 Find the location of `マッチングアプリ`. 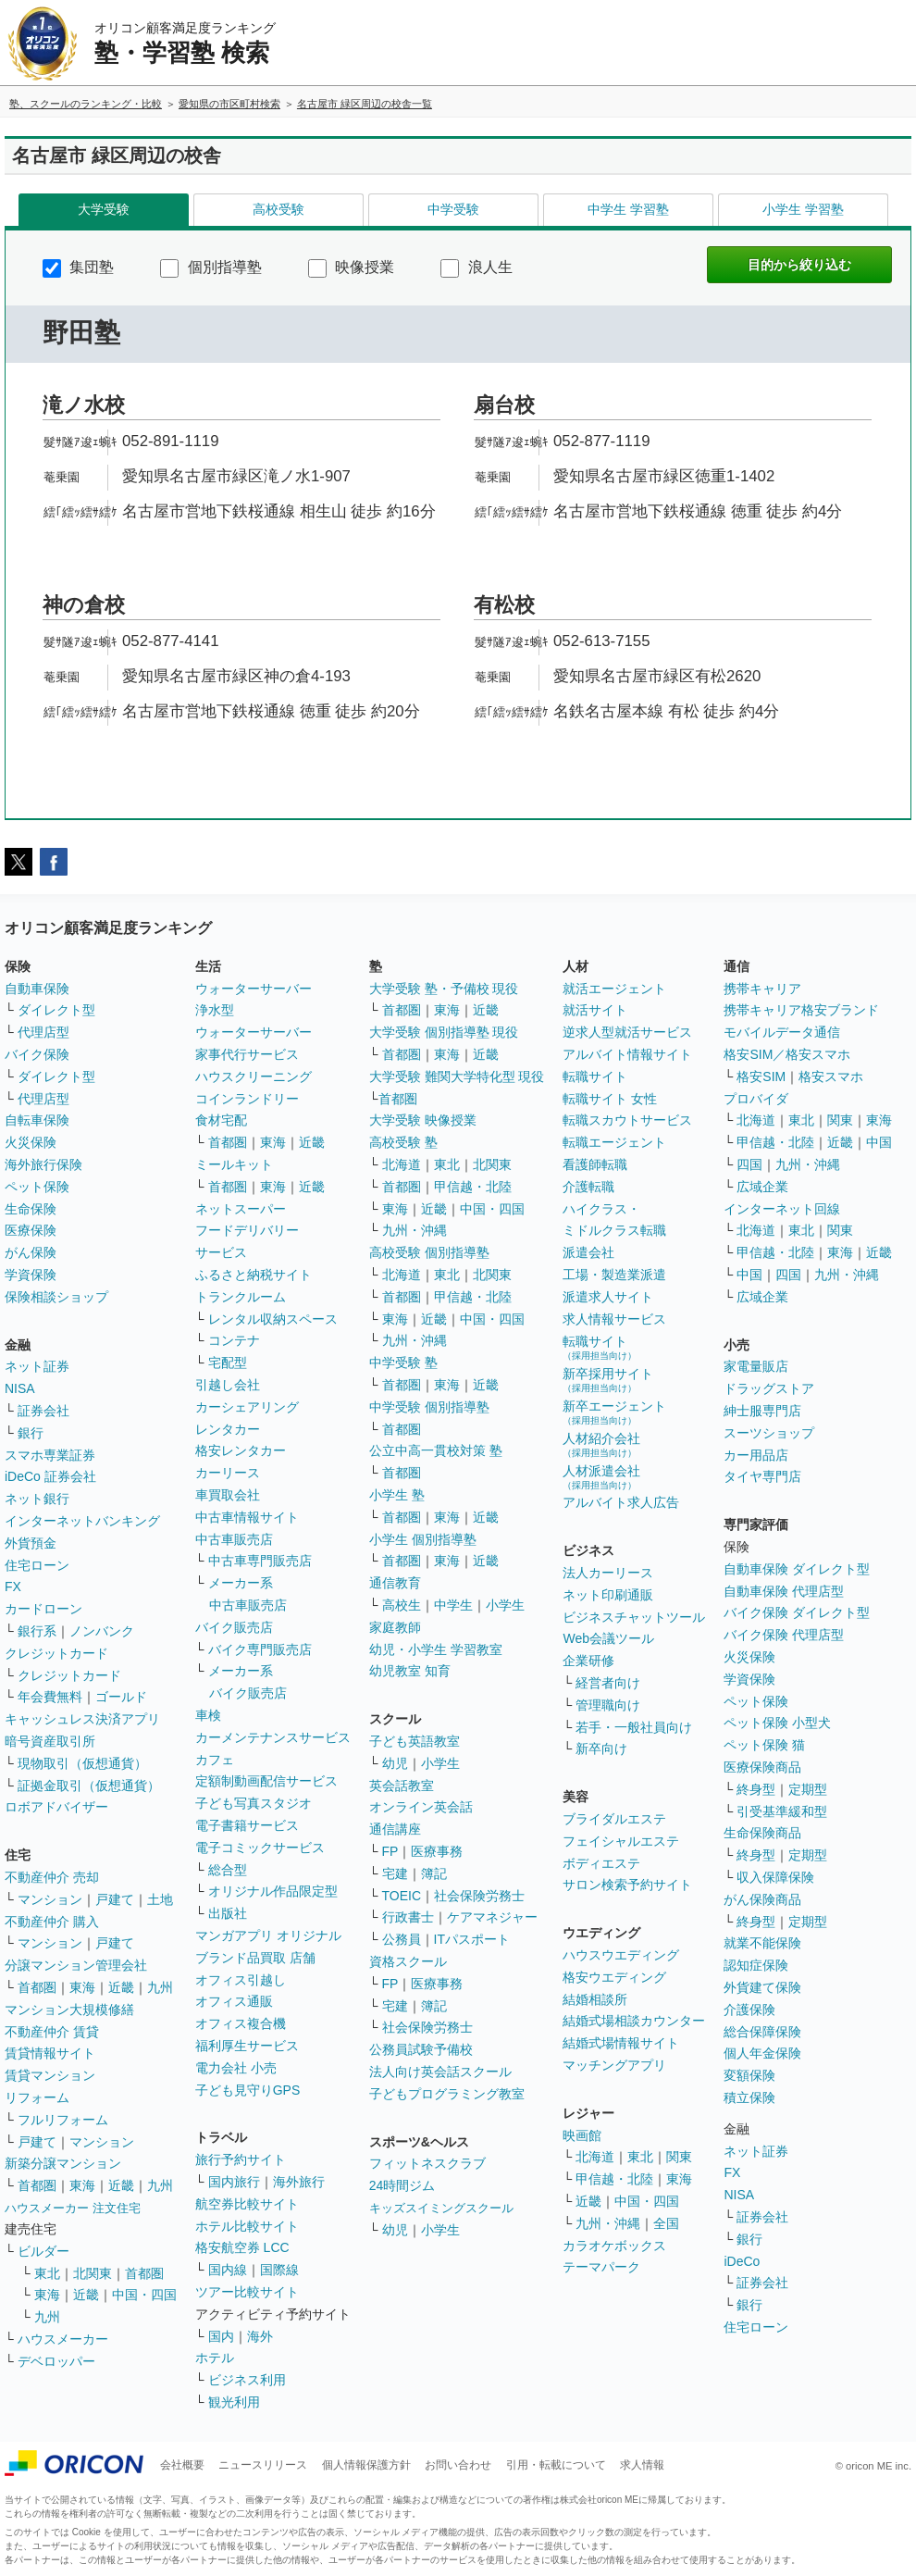

マッチングアプリ is located at coordinates (614, 2065).